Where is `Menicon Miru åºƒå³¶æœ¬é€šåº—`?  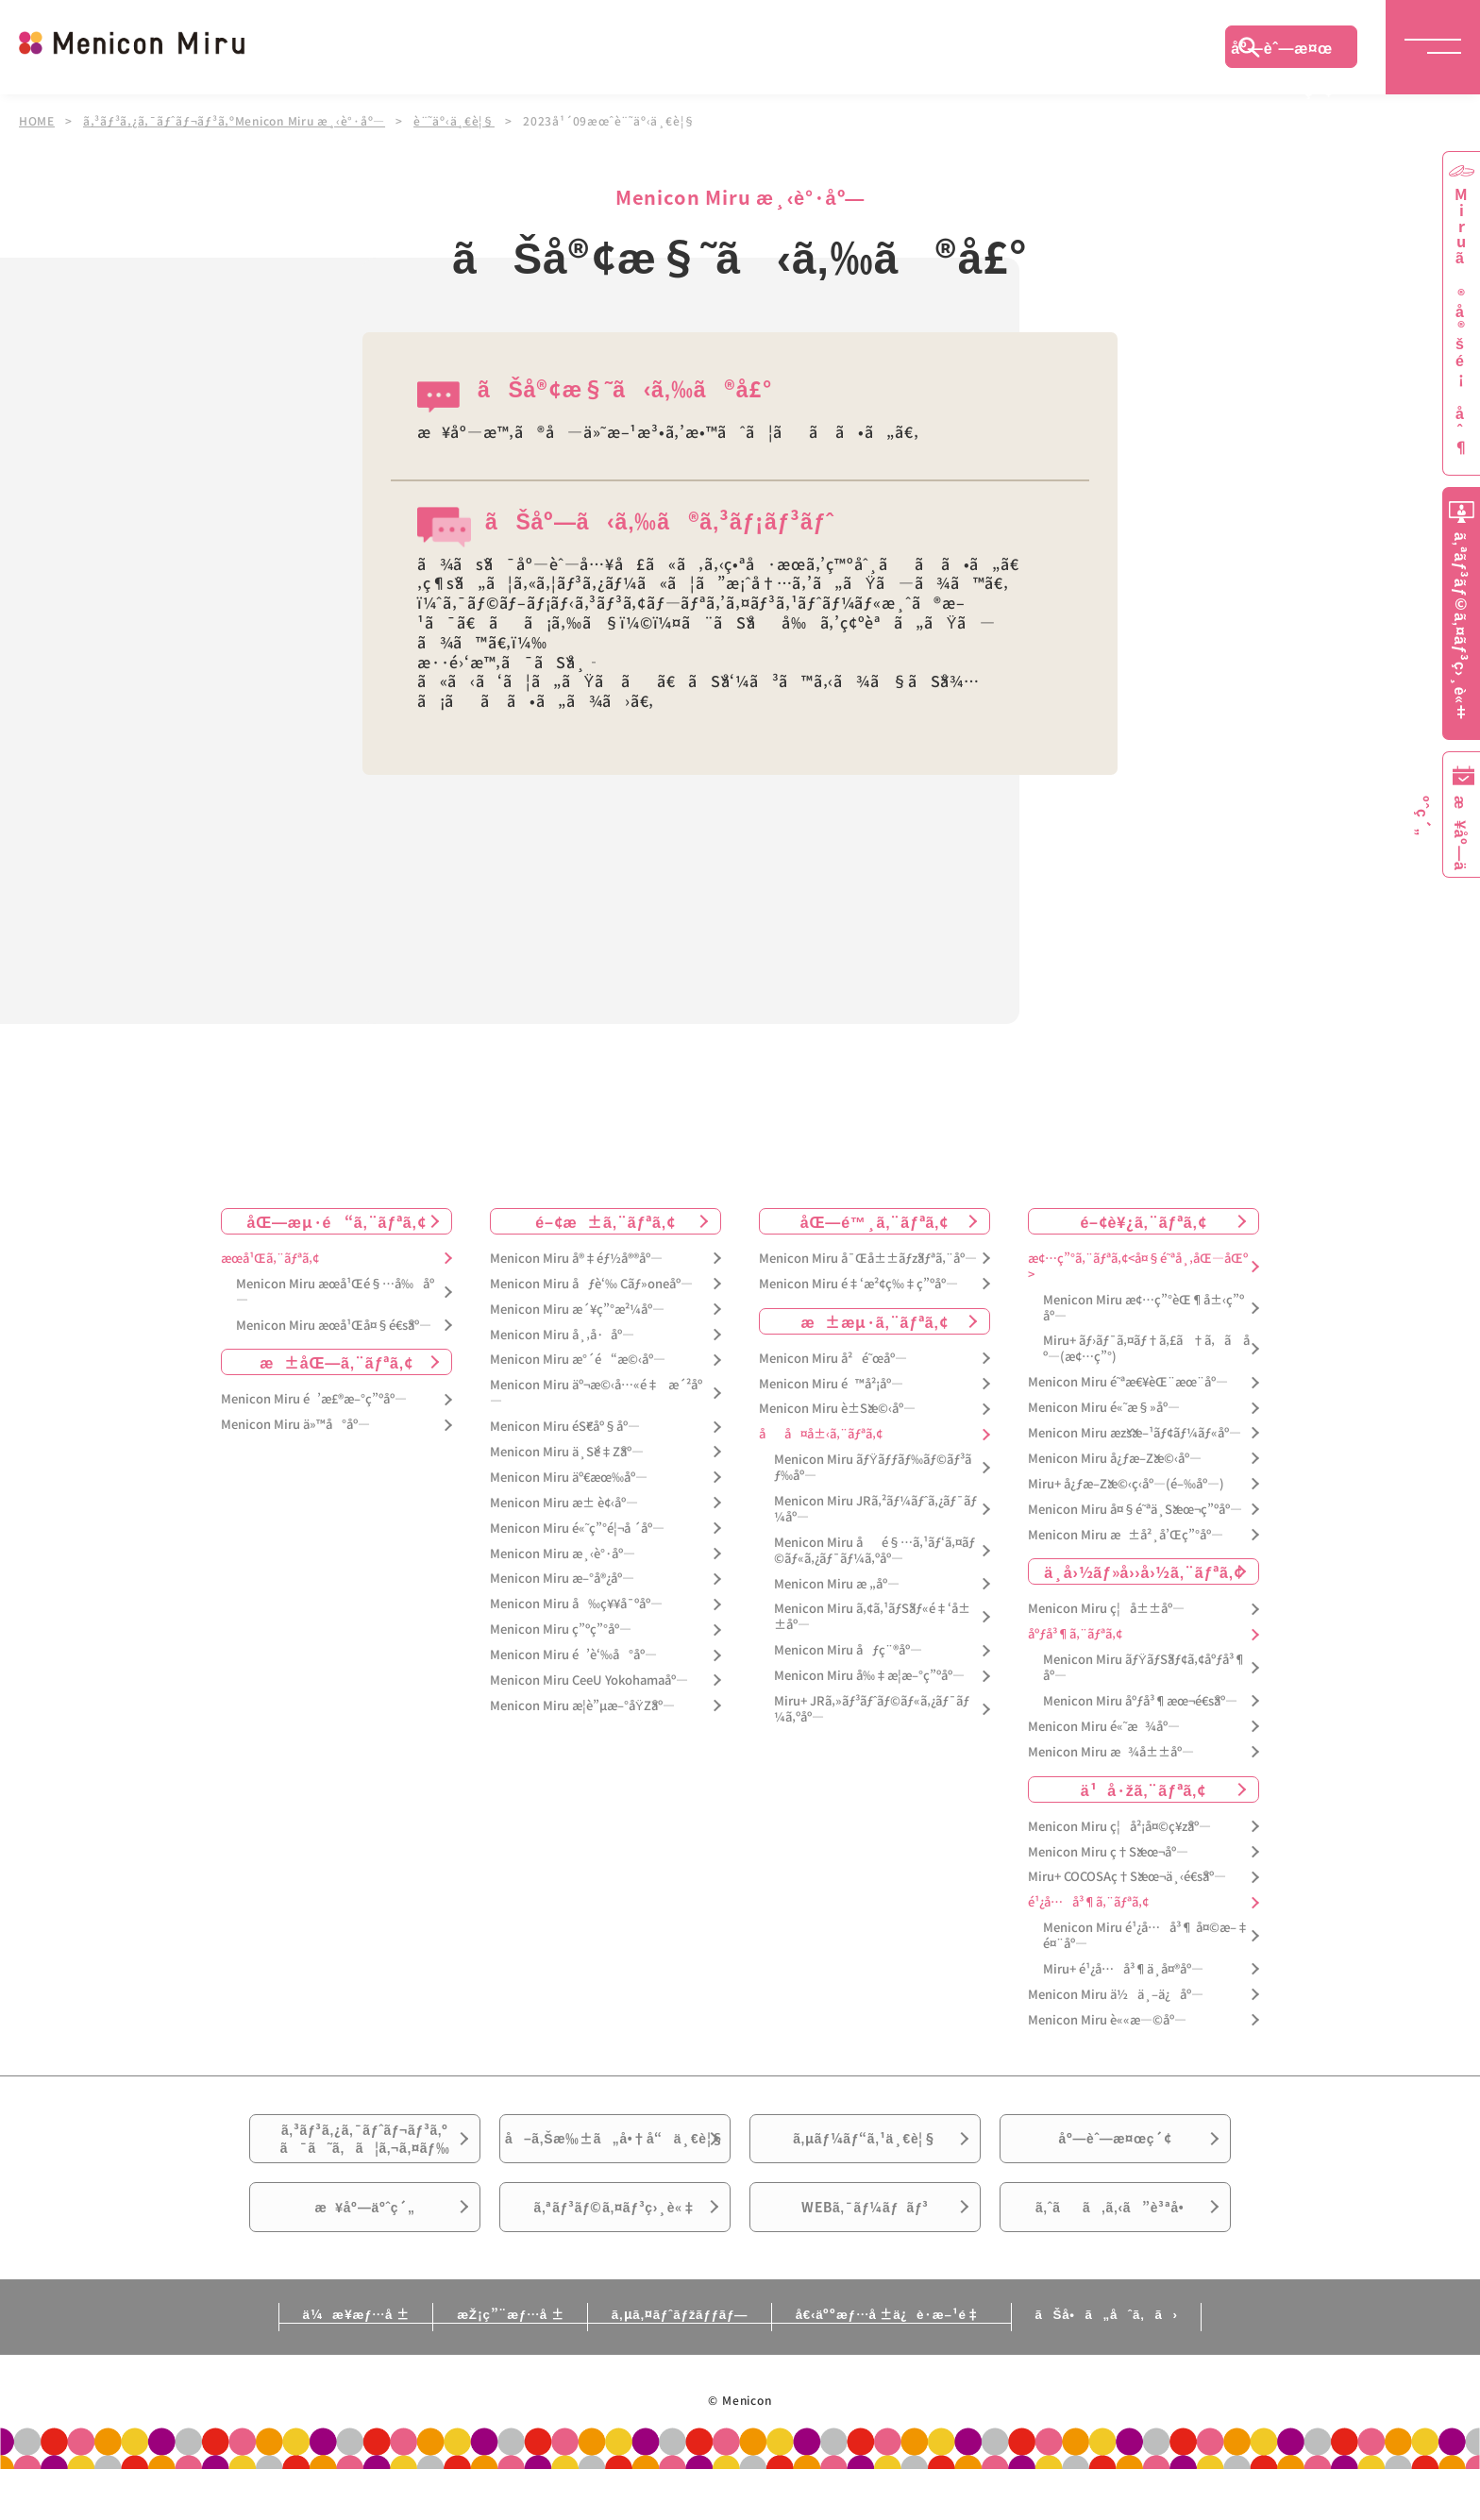
Menicon Miru åºƒå³¶æœ¬é€šåº— is located at coordinates (1140, 1700).